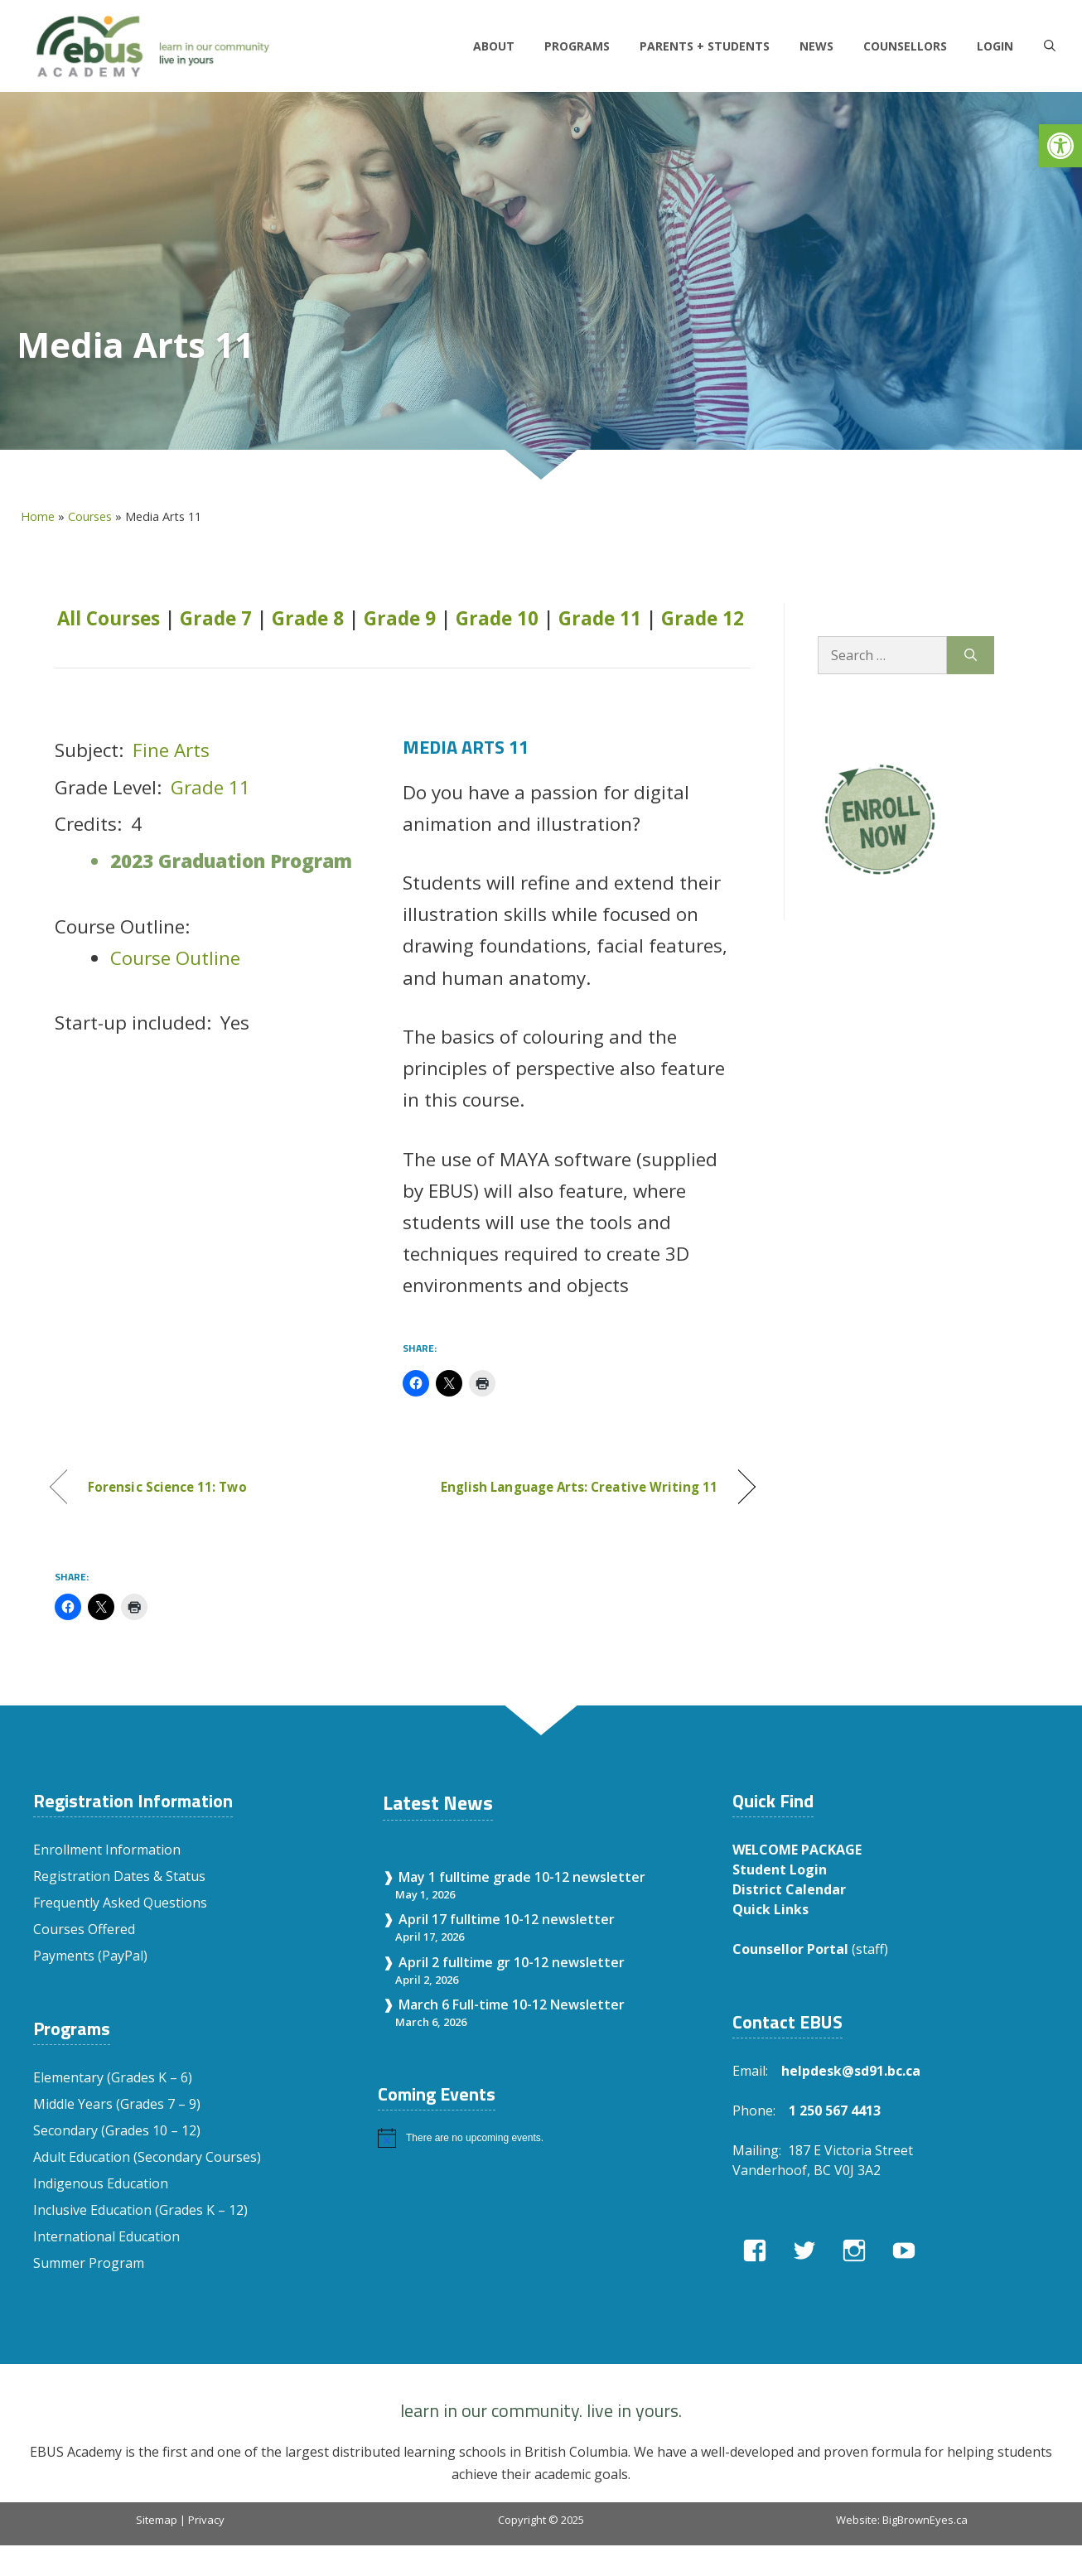  What do you see at coordinates (120, 1902) in the screenshot?
I see `Frequently Asked Questions` at bounding box center [120, 1902].